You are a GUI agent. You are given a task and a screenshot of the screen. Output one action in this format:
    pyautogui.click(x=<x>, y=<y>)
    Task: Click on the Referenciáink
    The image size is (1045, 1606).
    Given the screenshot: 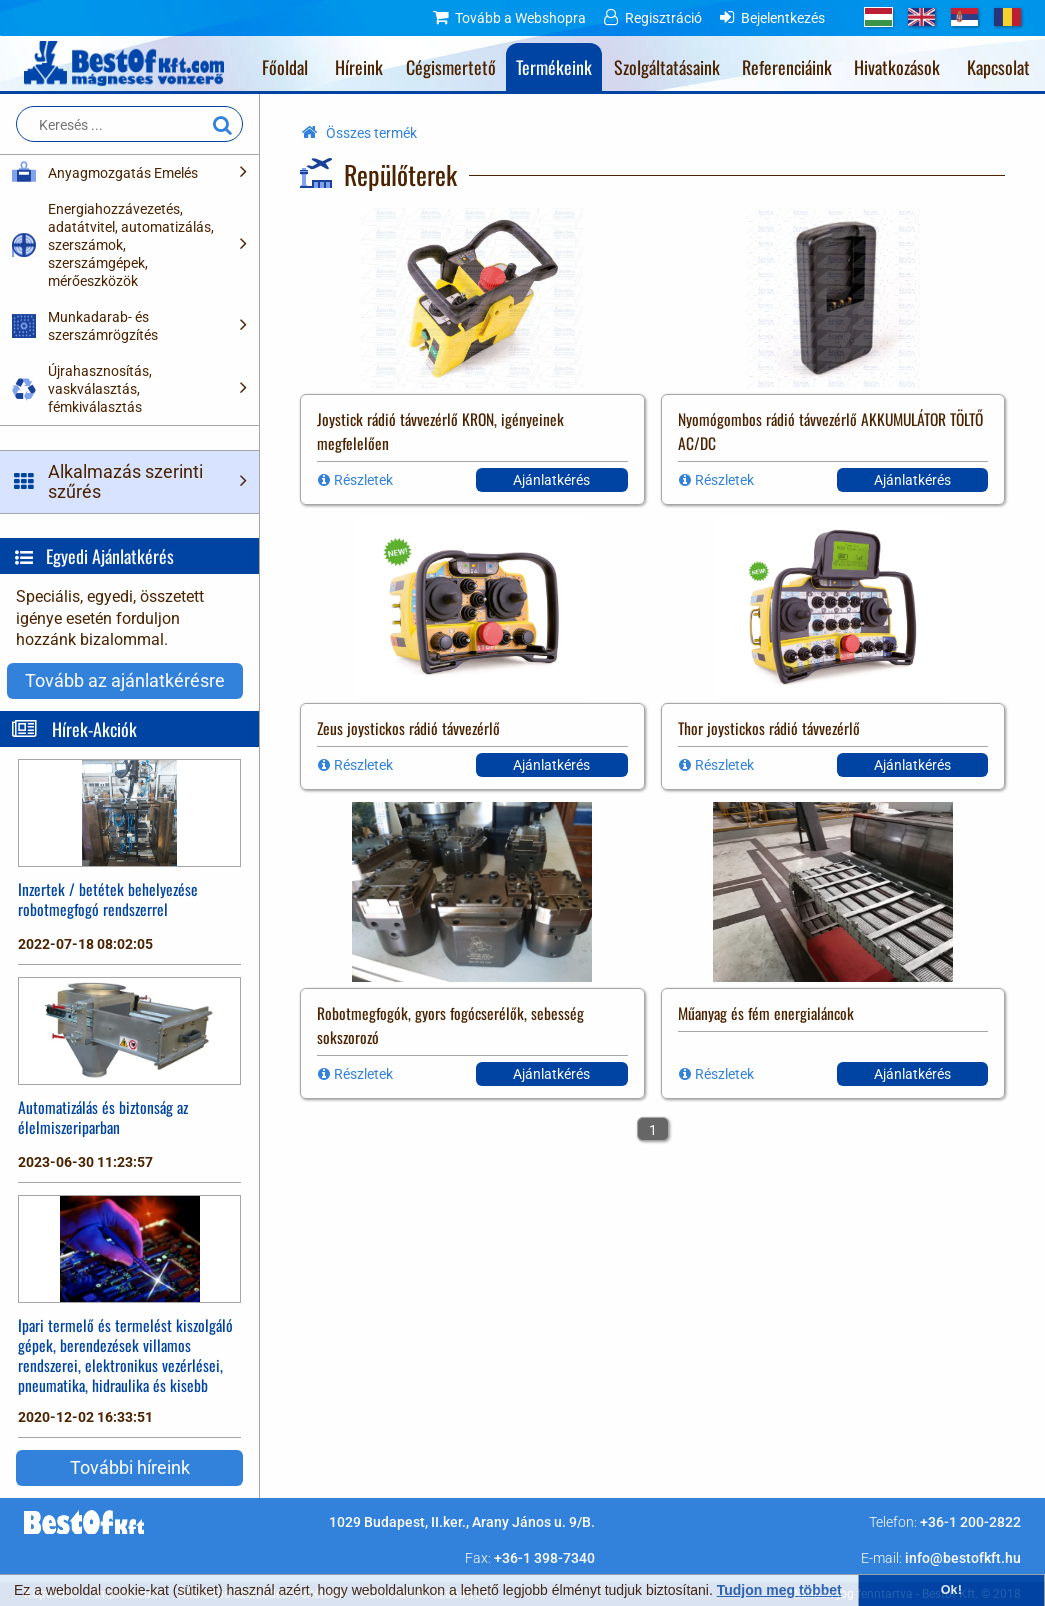 What is the action you would take?
    pyautogui.click(x=787, y=67)
    